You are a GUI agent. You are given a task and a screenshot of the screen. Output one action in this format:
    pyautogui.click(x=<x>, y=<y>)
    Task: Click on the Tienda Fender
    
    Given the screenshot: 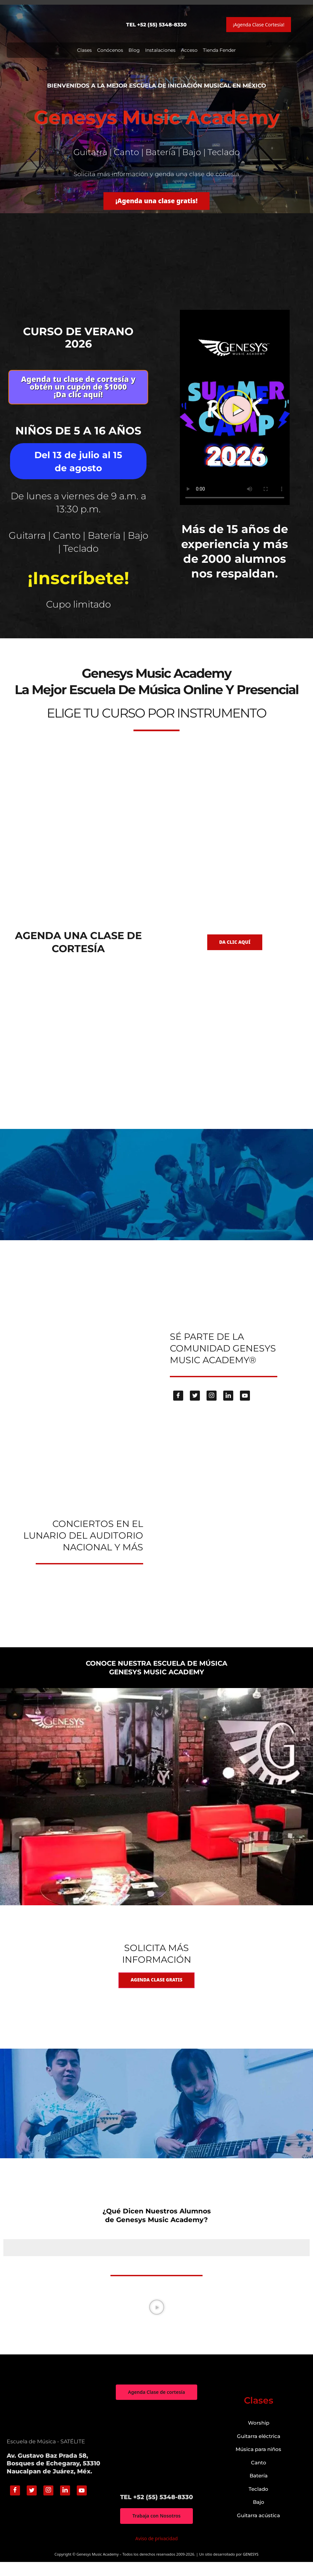 What is the action you would take?
    pyautogui.click(x=219, y=50)
    